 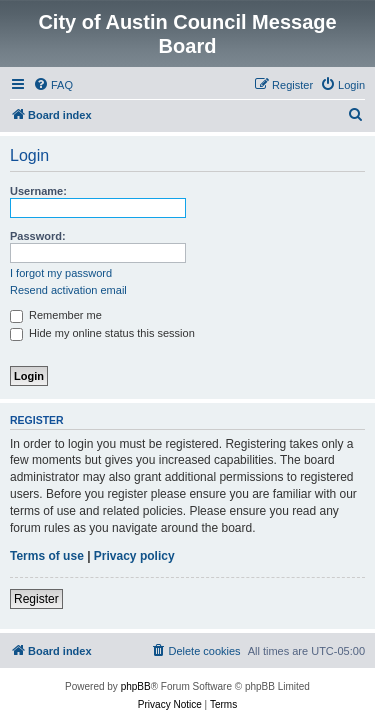 I want to click on Register, so click(x=36, y=599).